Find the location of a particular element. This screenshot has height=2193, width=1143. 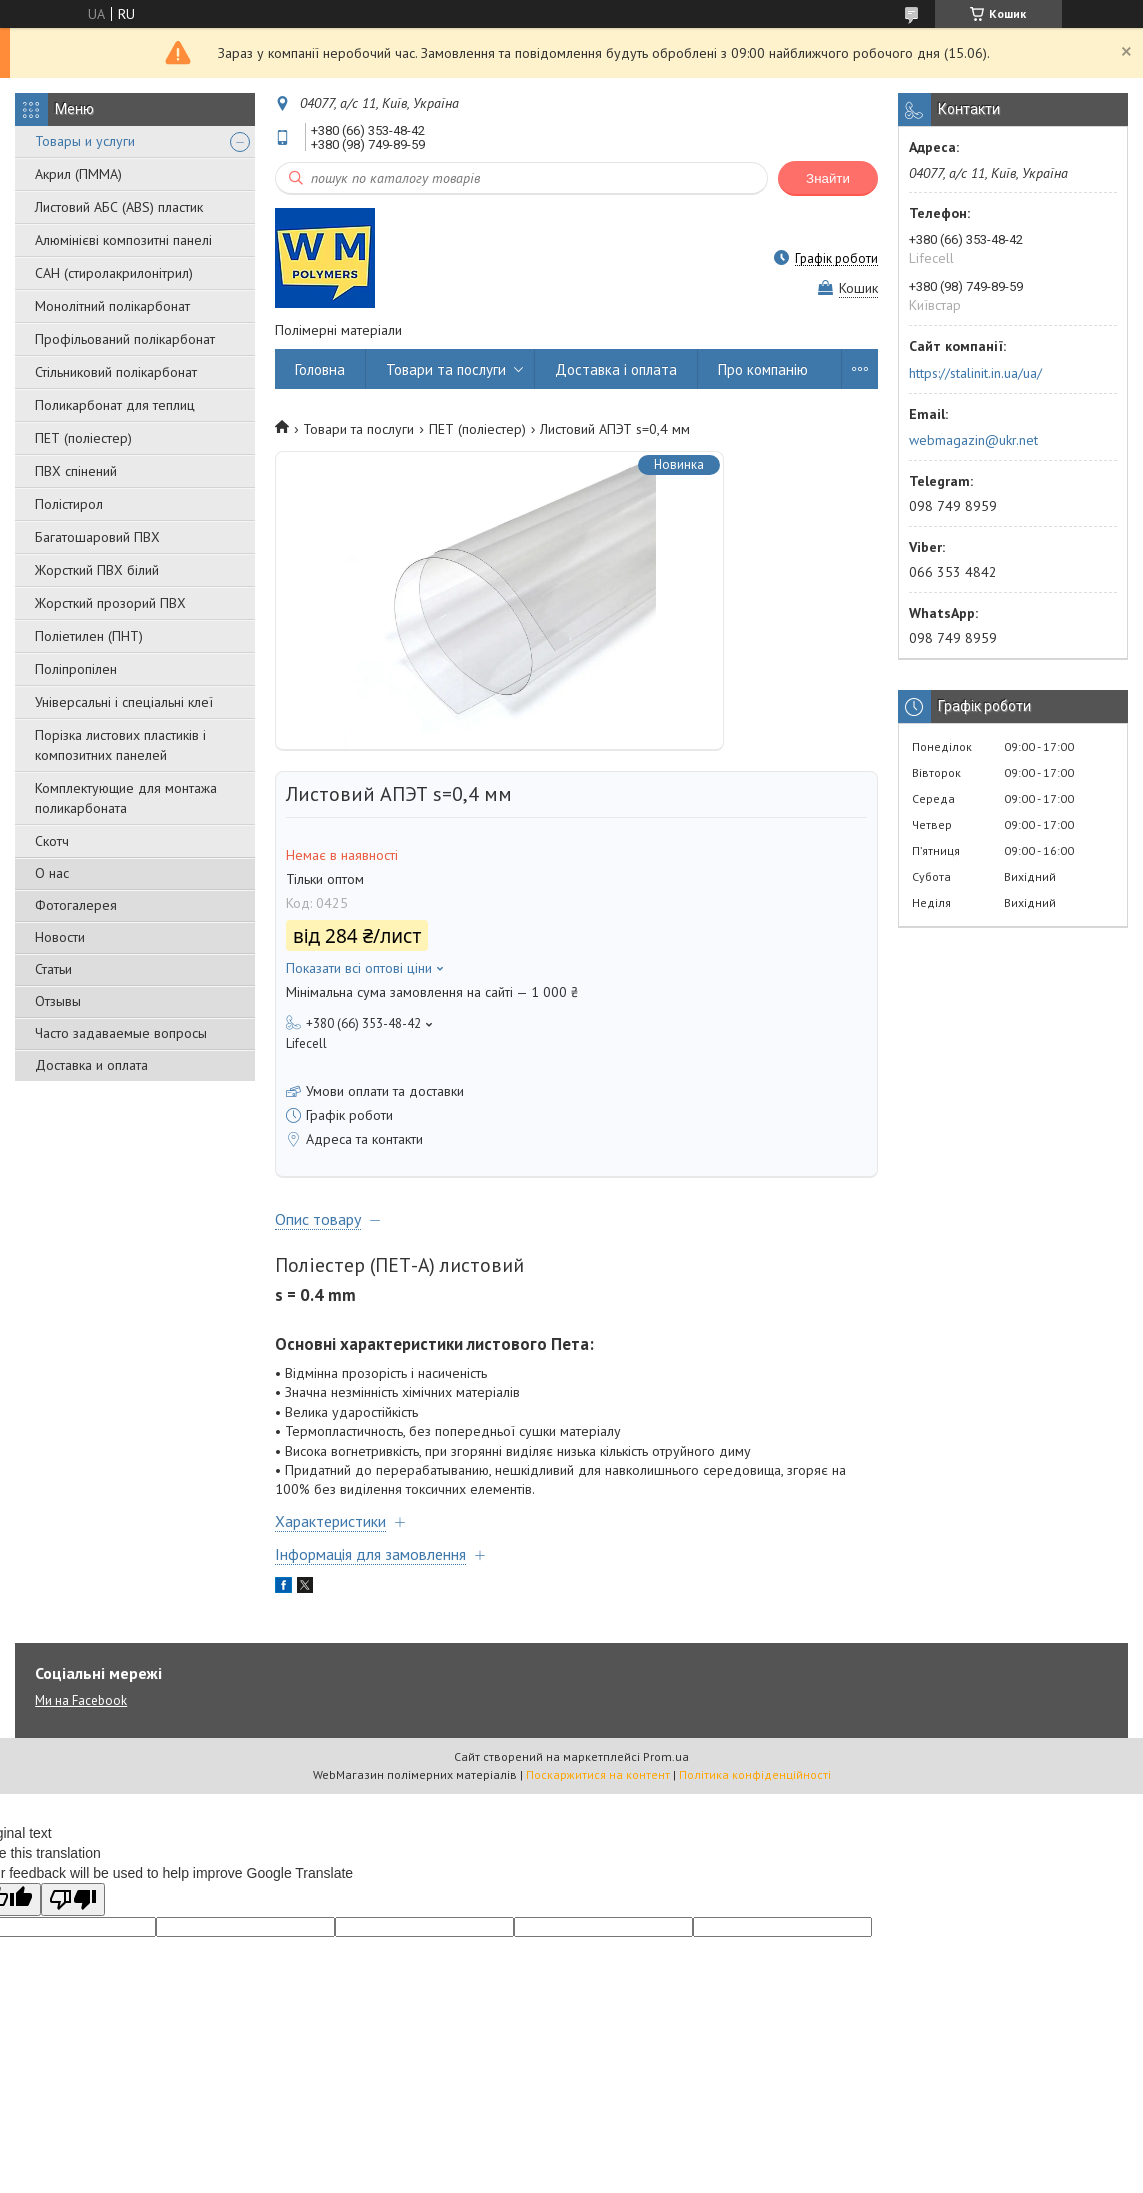

Алюмінієві композитні панелі is located at coordinates (123, 240).